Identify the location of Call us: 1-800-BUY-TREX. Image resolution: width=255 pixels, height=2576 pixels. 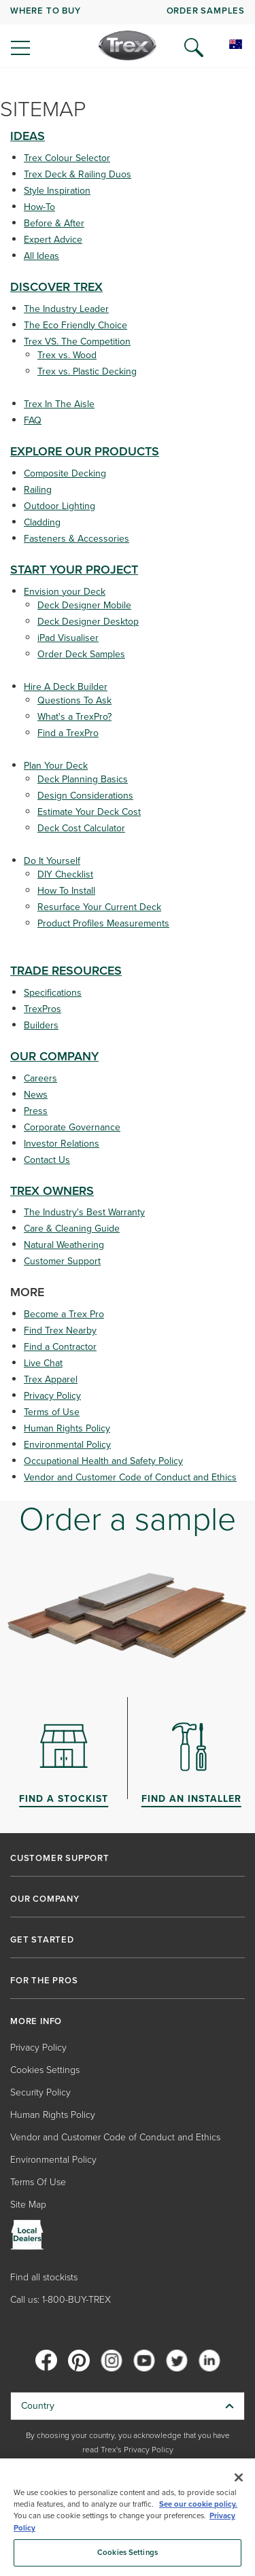
(60, 2300).